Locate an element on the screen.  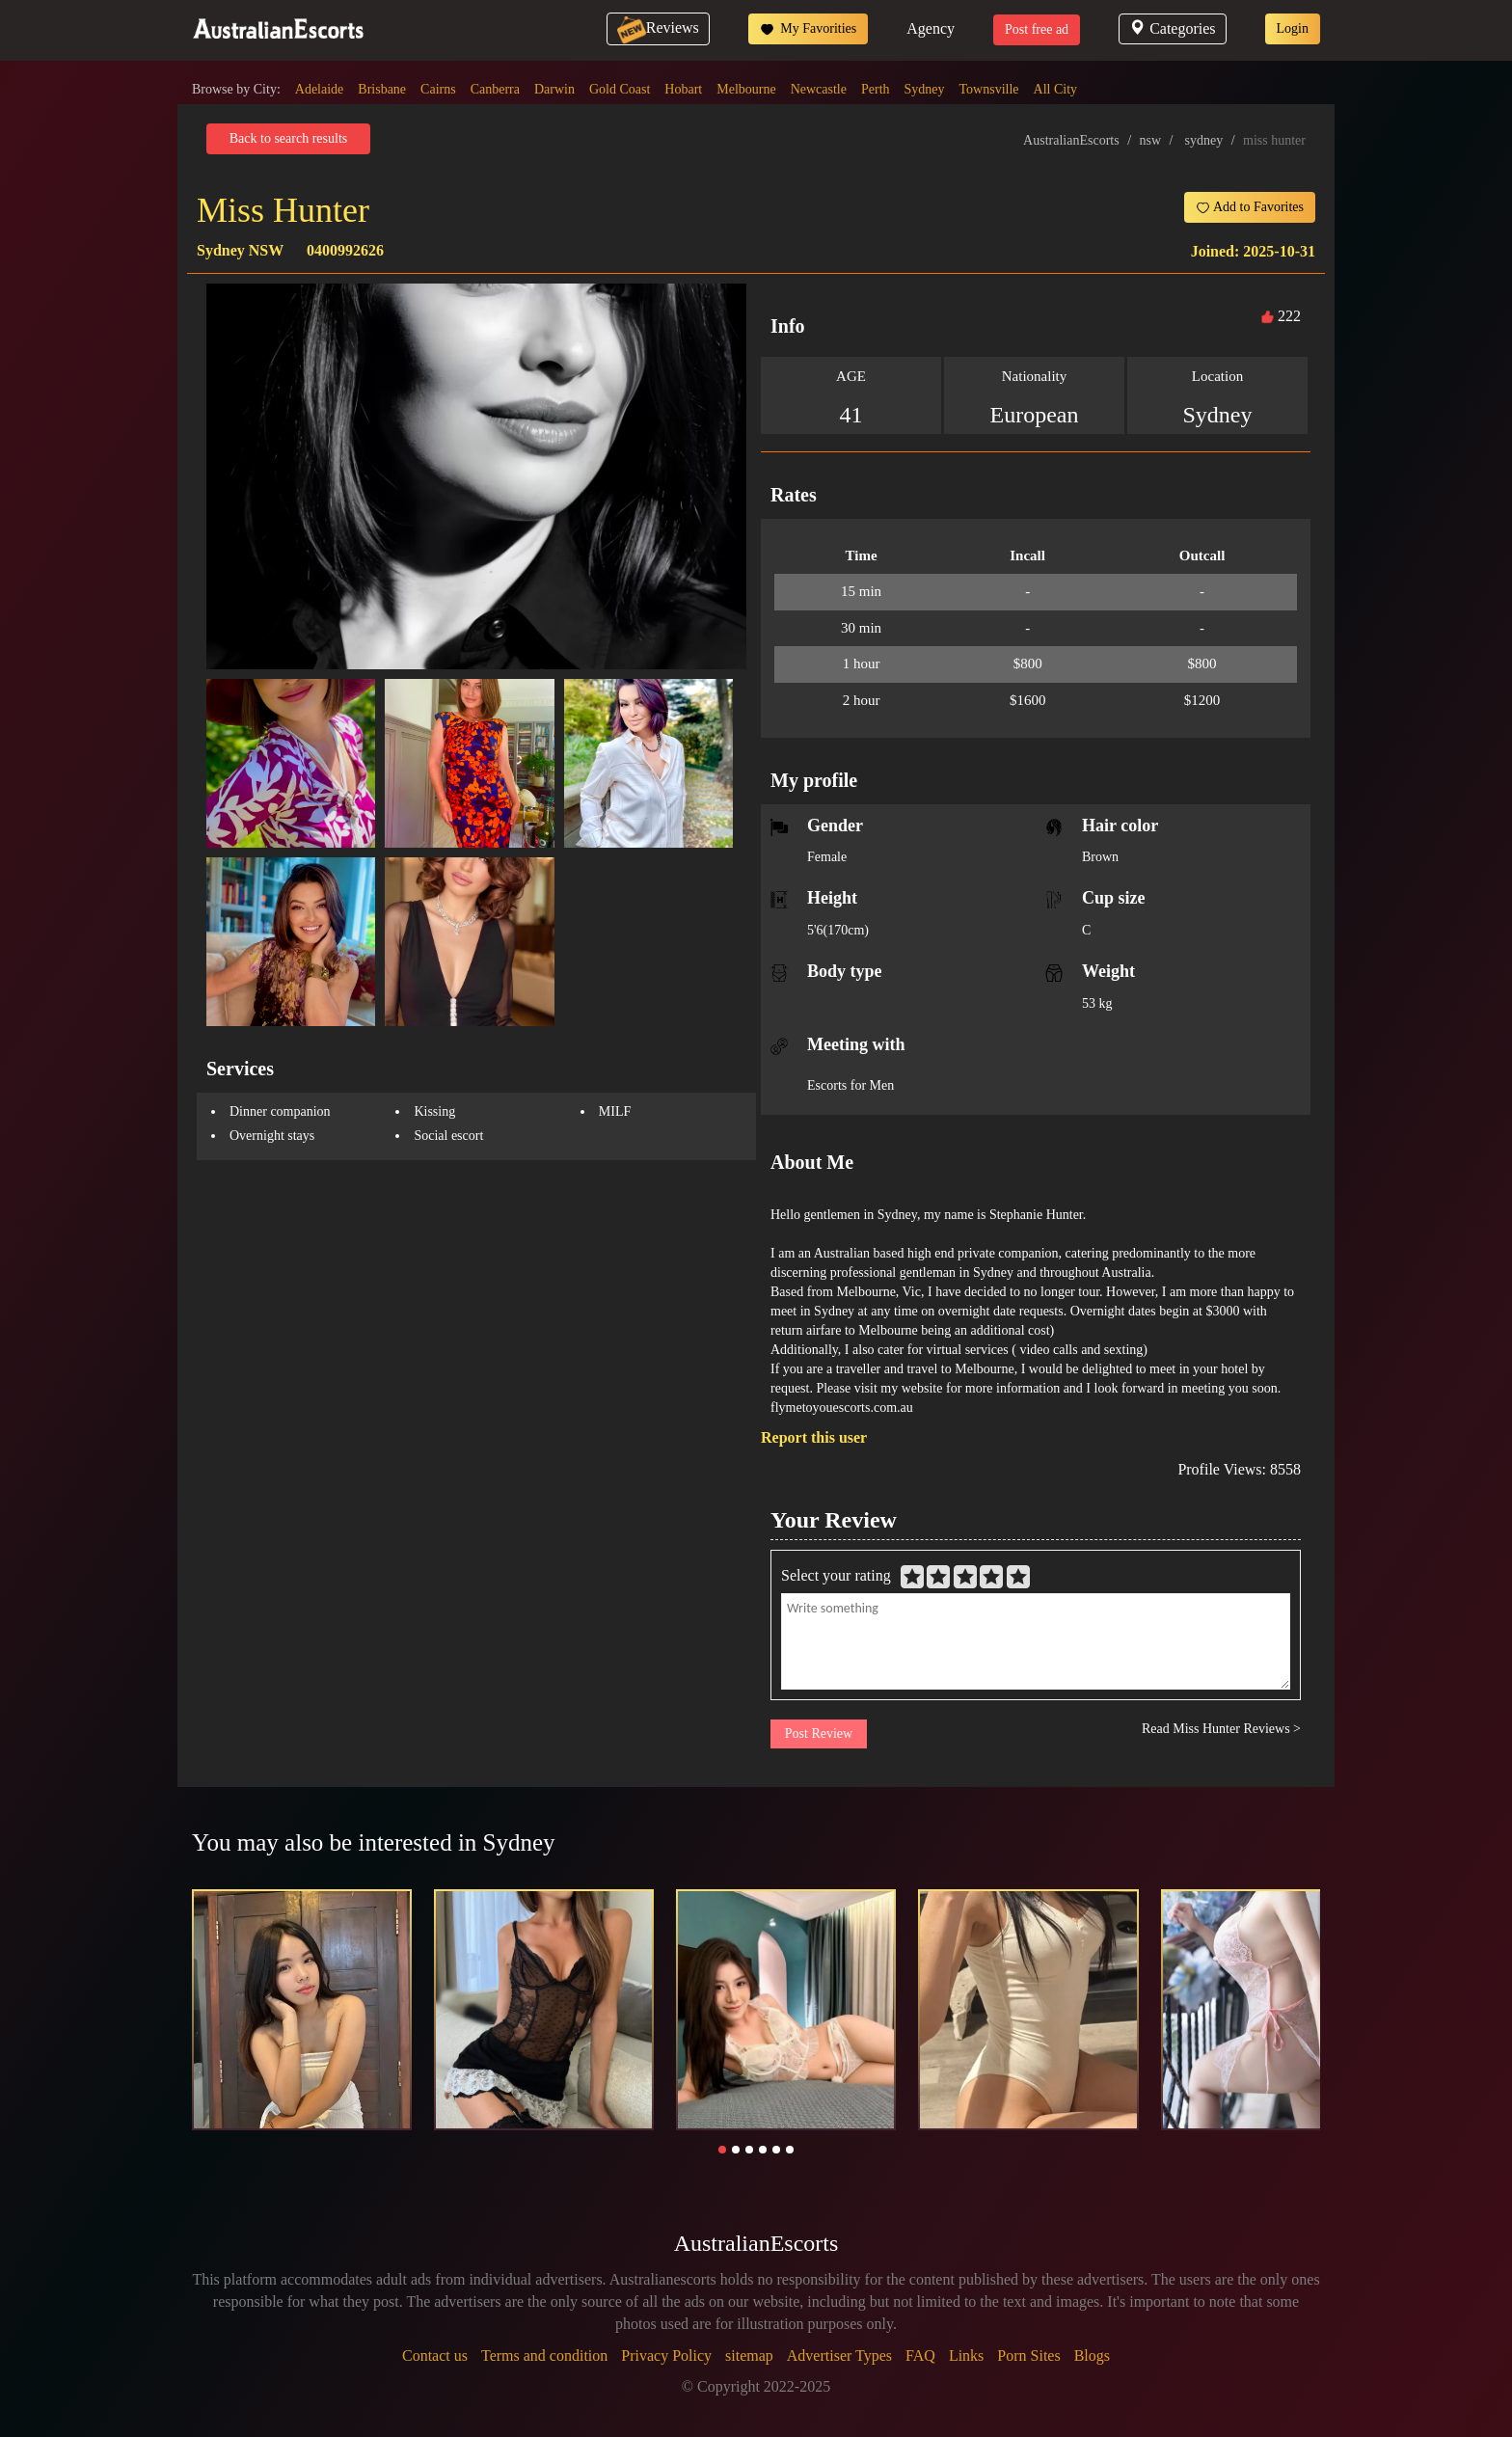
FAQ is located at coordinates (920, 2355).